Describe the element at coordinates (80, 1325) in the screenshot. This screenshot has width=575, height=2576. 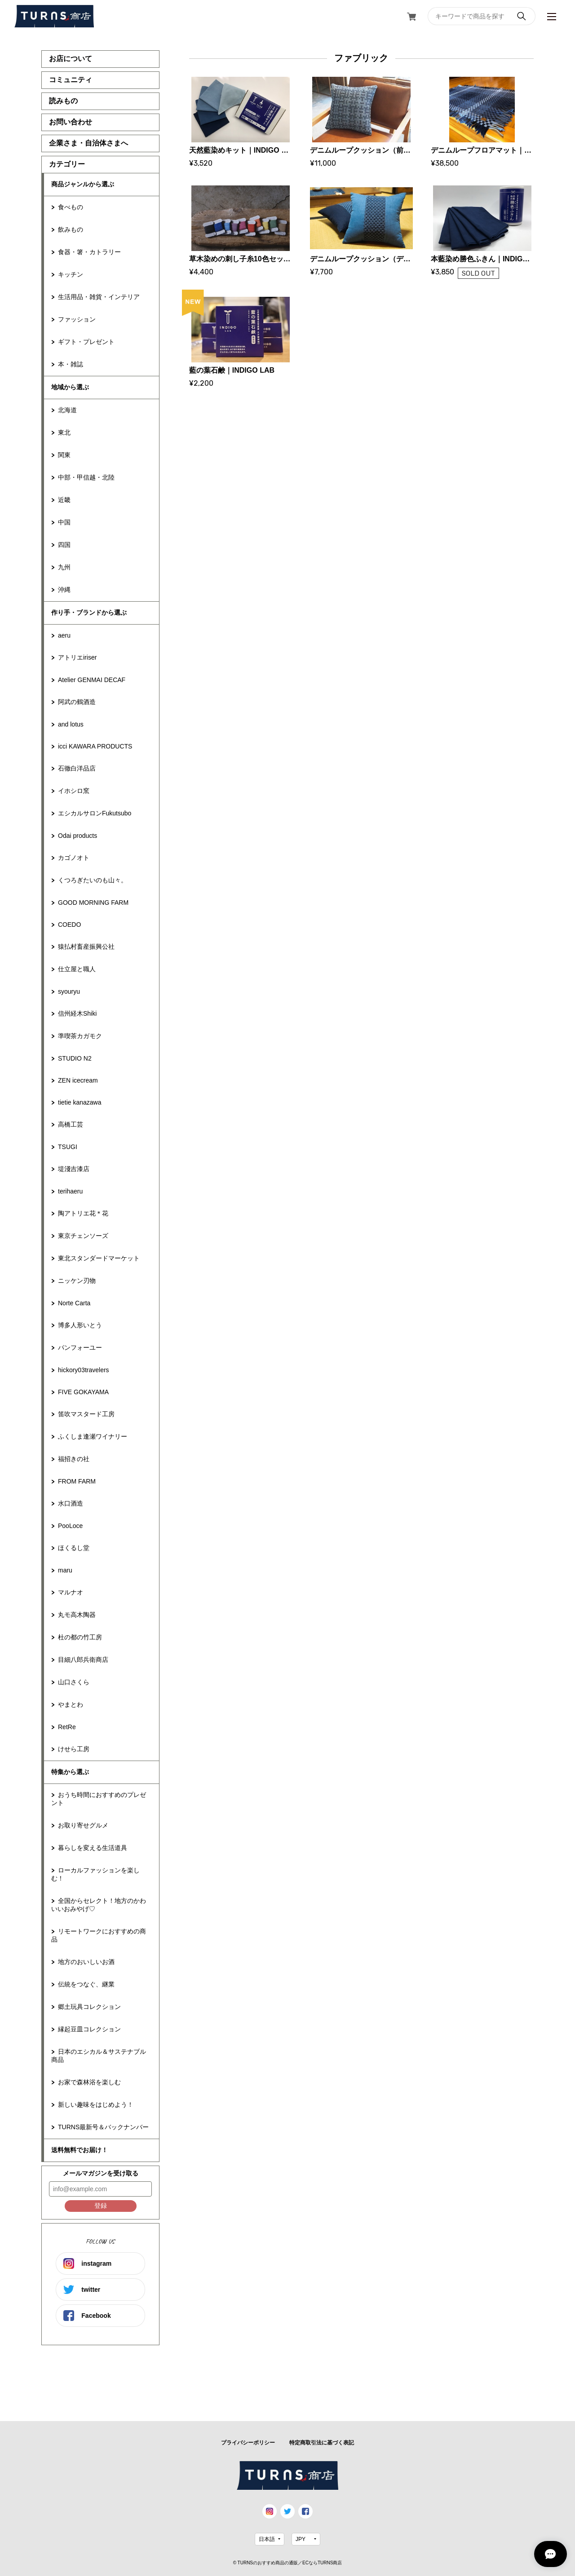
I see `博多人形いとう` at that location.